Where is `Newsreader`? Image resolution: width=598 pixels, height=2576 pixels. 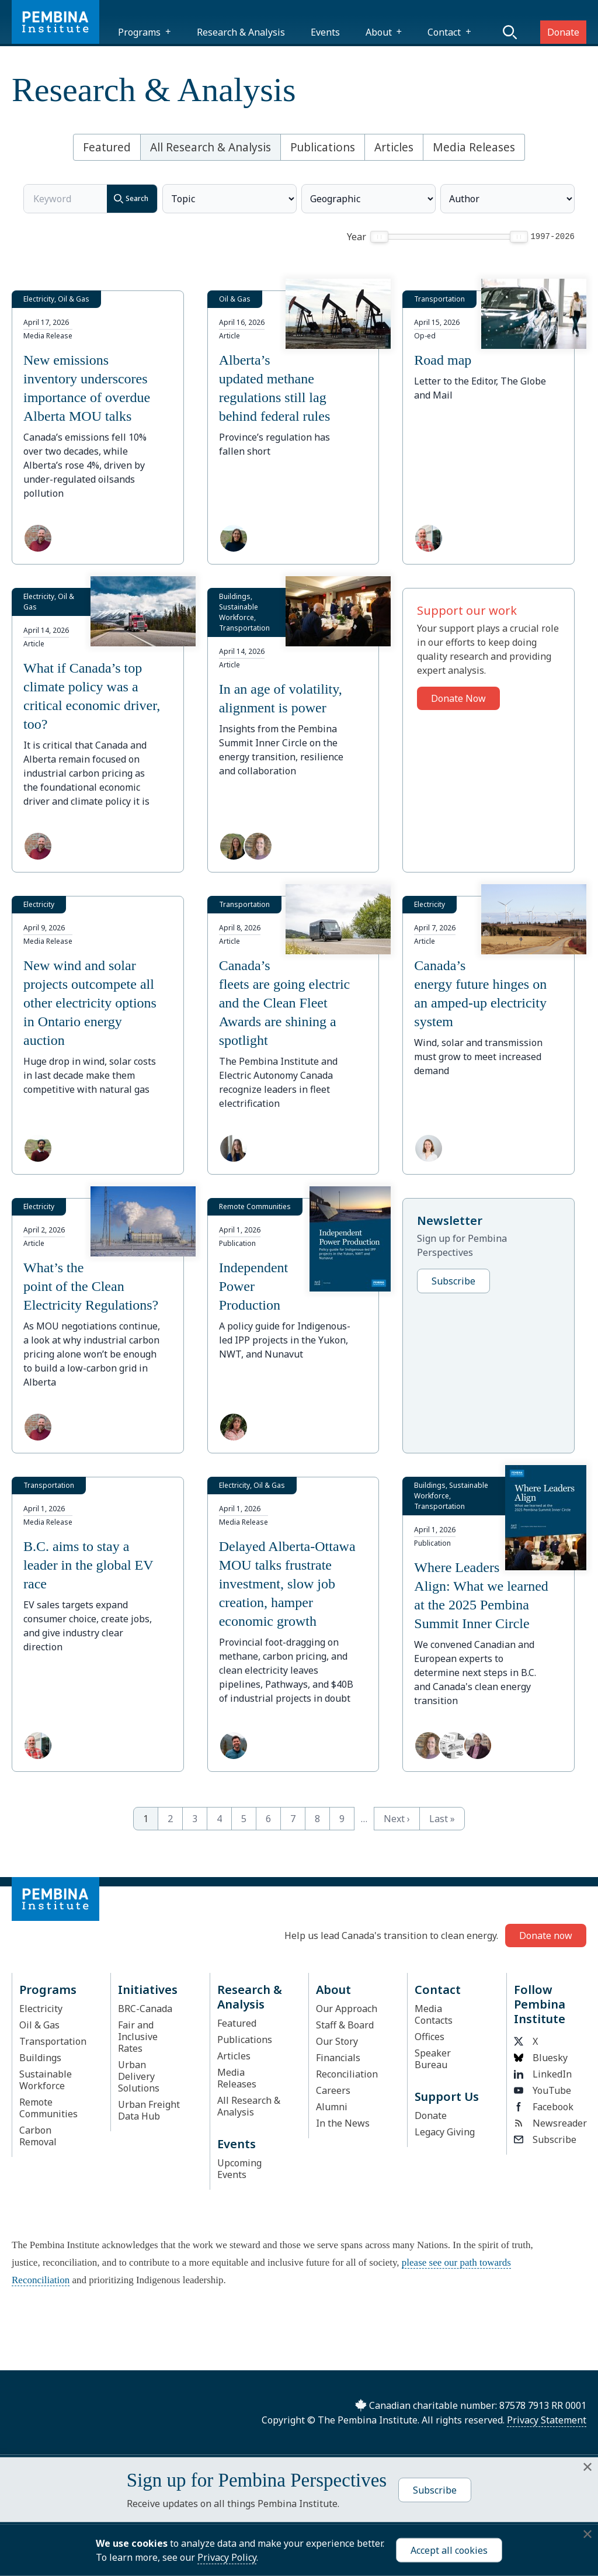
Newsreader is located at coordinates (546, 2123).